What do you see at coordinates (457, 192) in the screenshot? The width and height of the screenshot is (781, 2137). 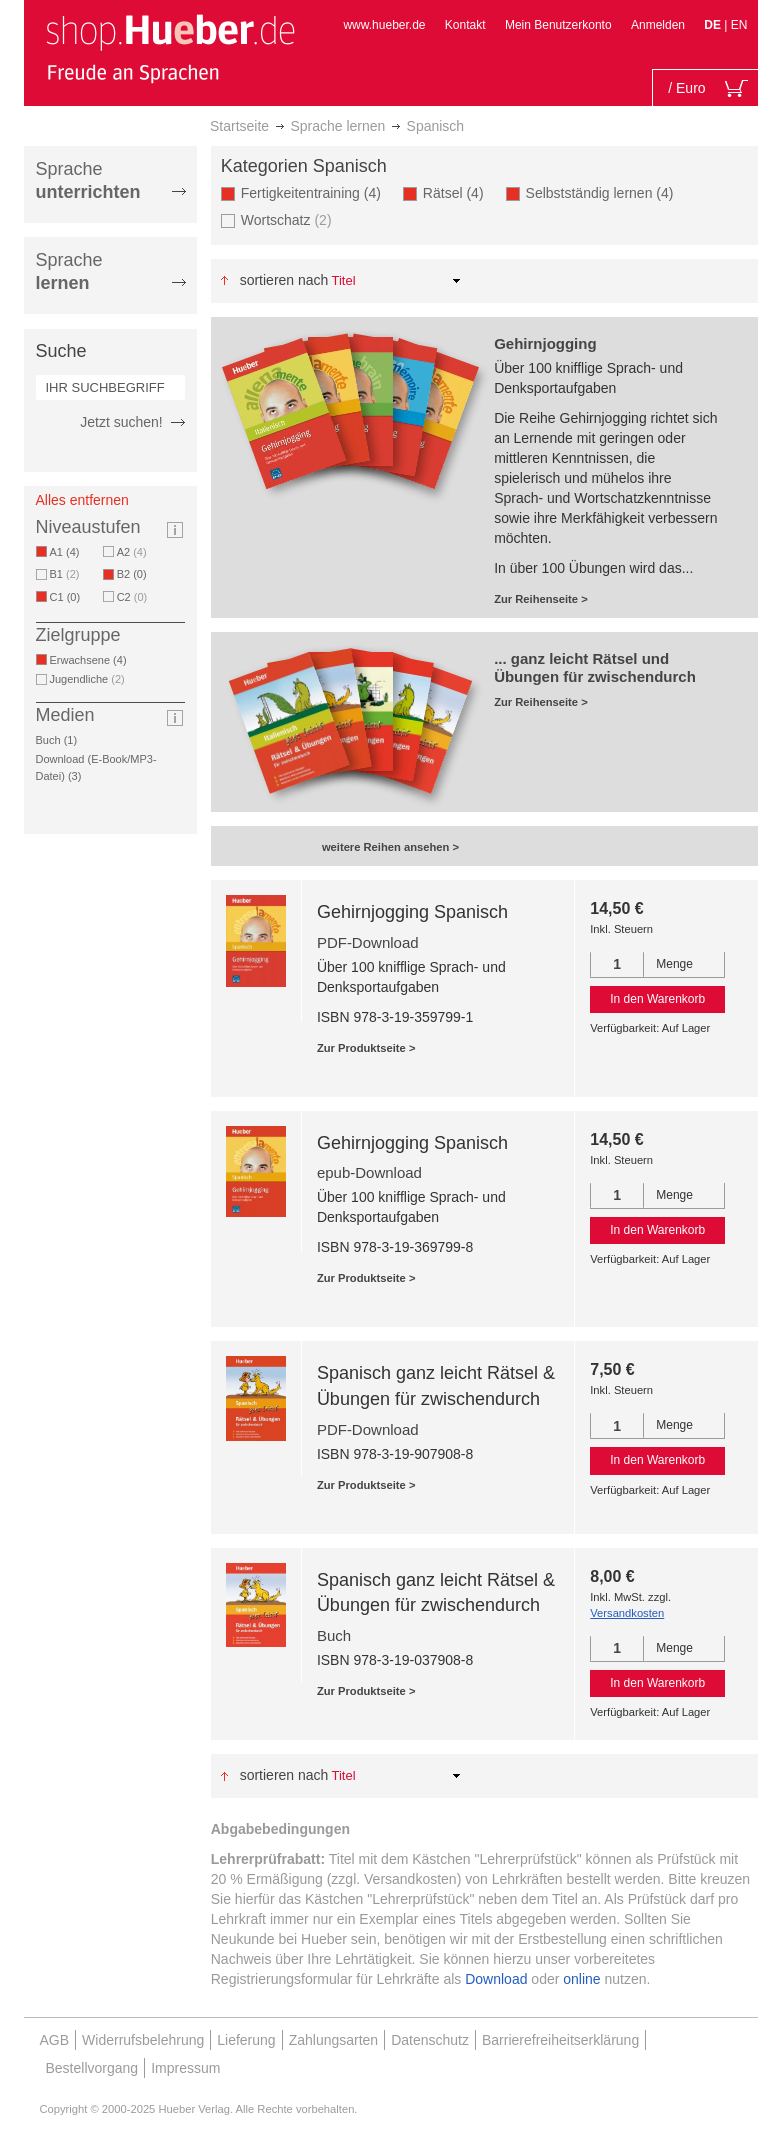 I see `Rätsel` at bounding box center [457, 192].